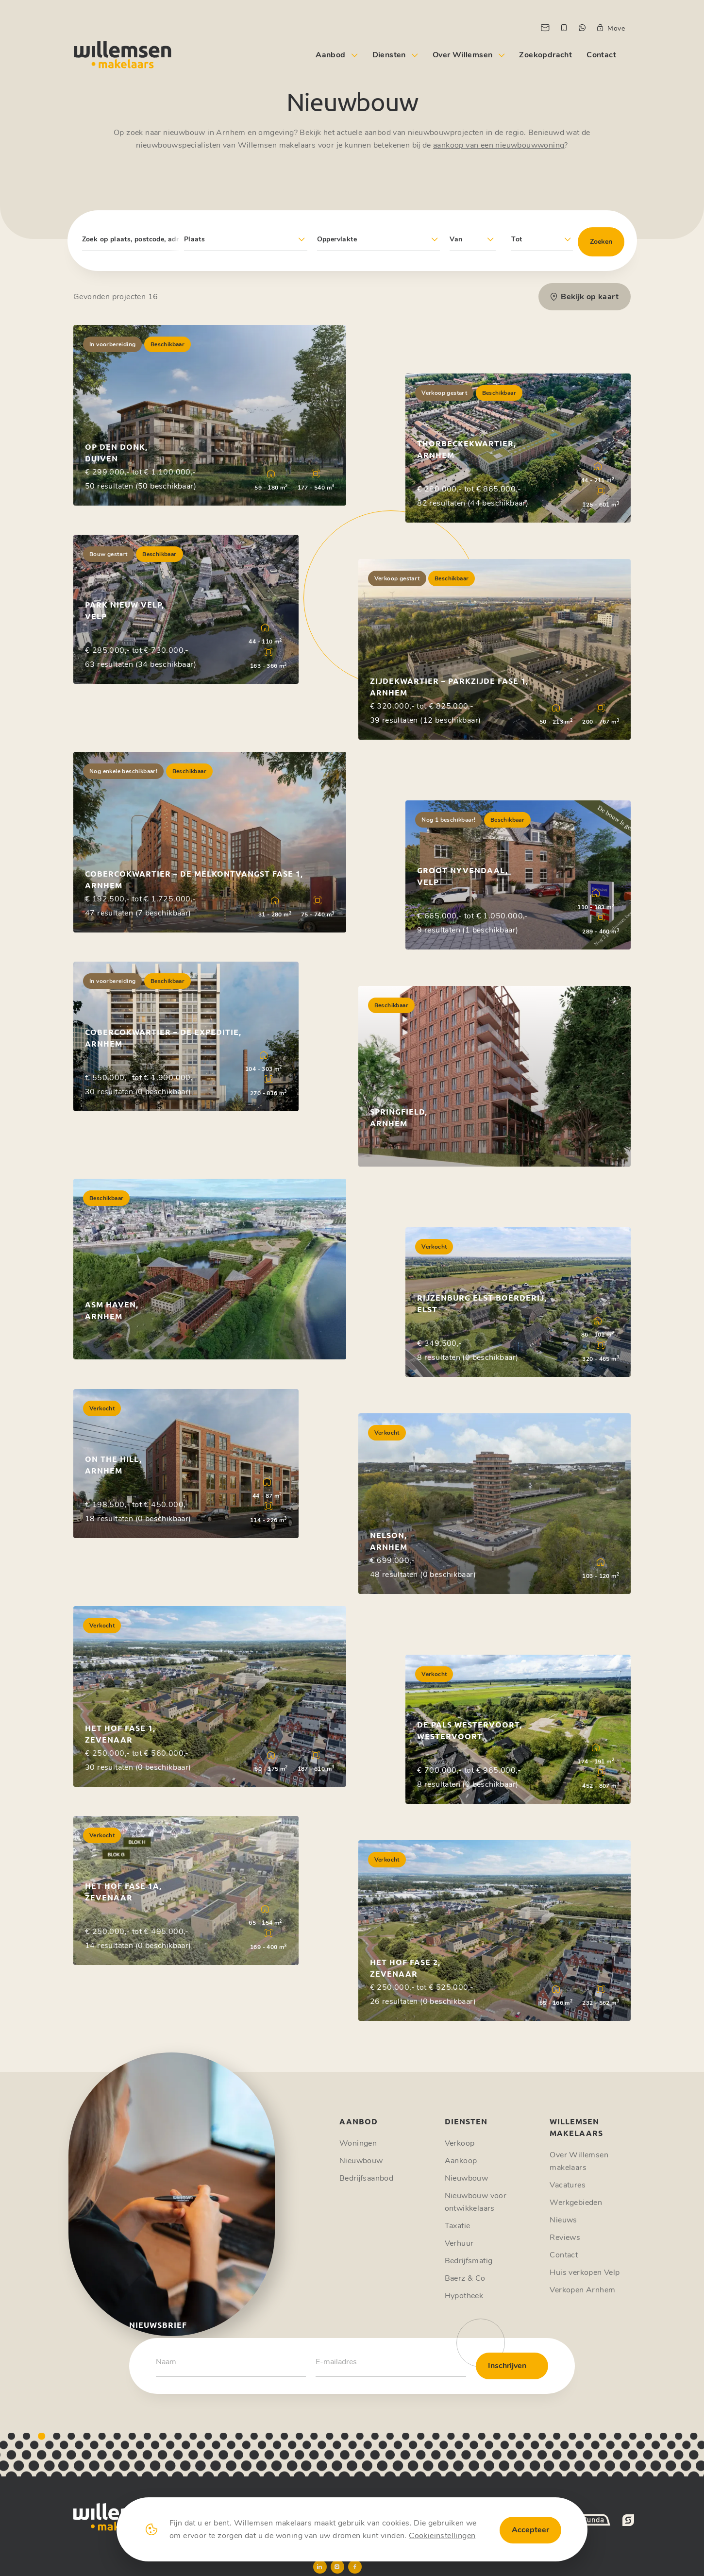 The height and width of the screenshot is (2576, 704). What do you see at coordinates (469, 2260) in the screenshot?
I see `Bedrijfsmatig` at bounding box center [469, 2260].